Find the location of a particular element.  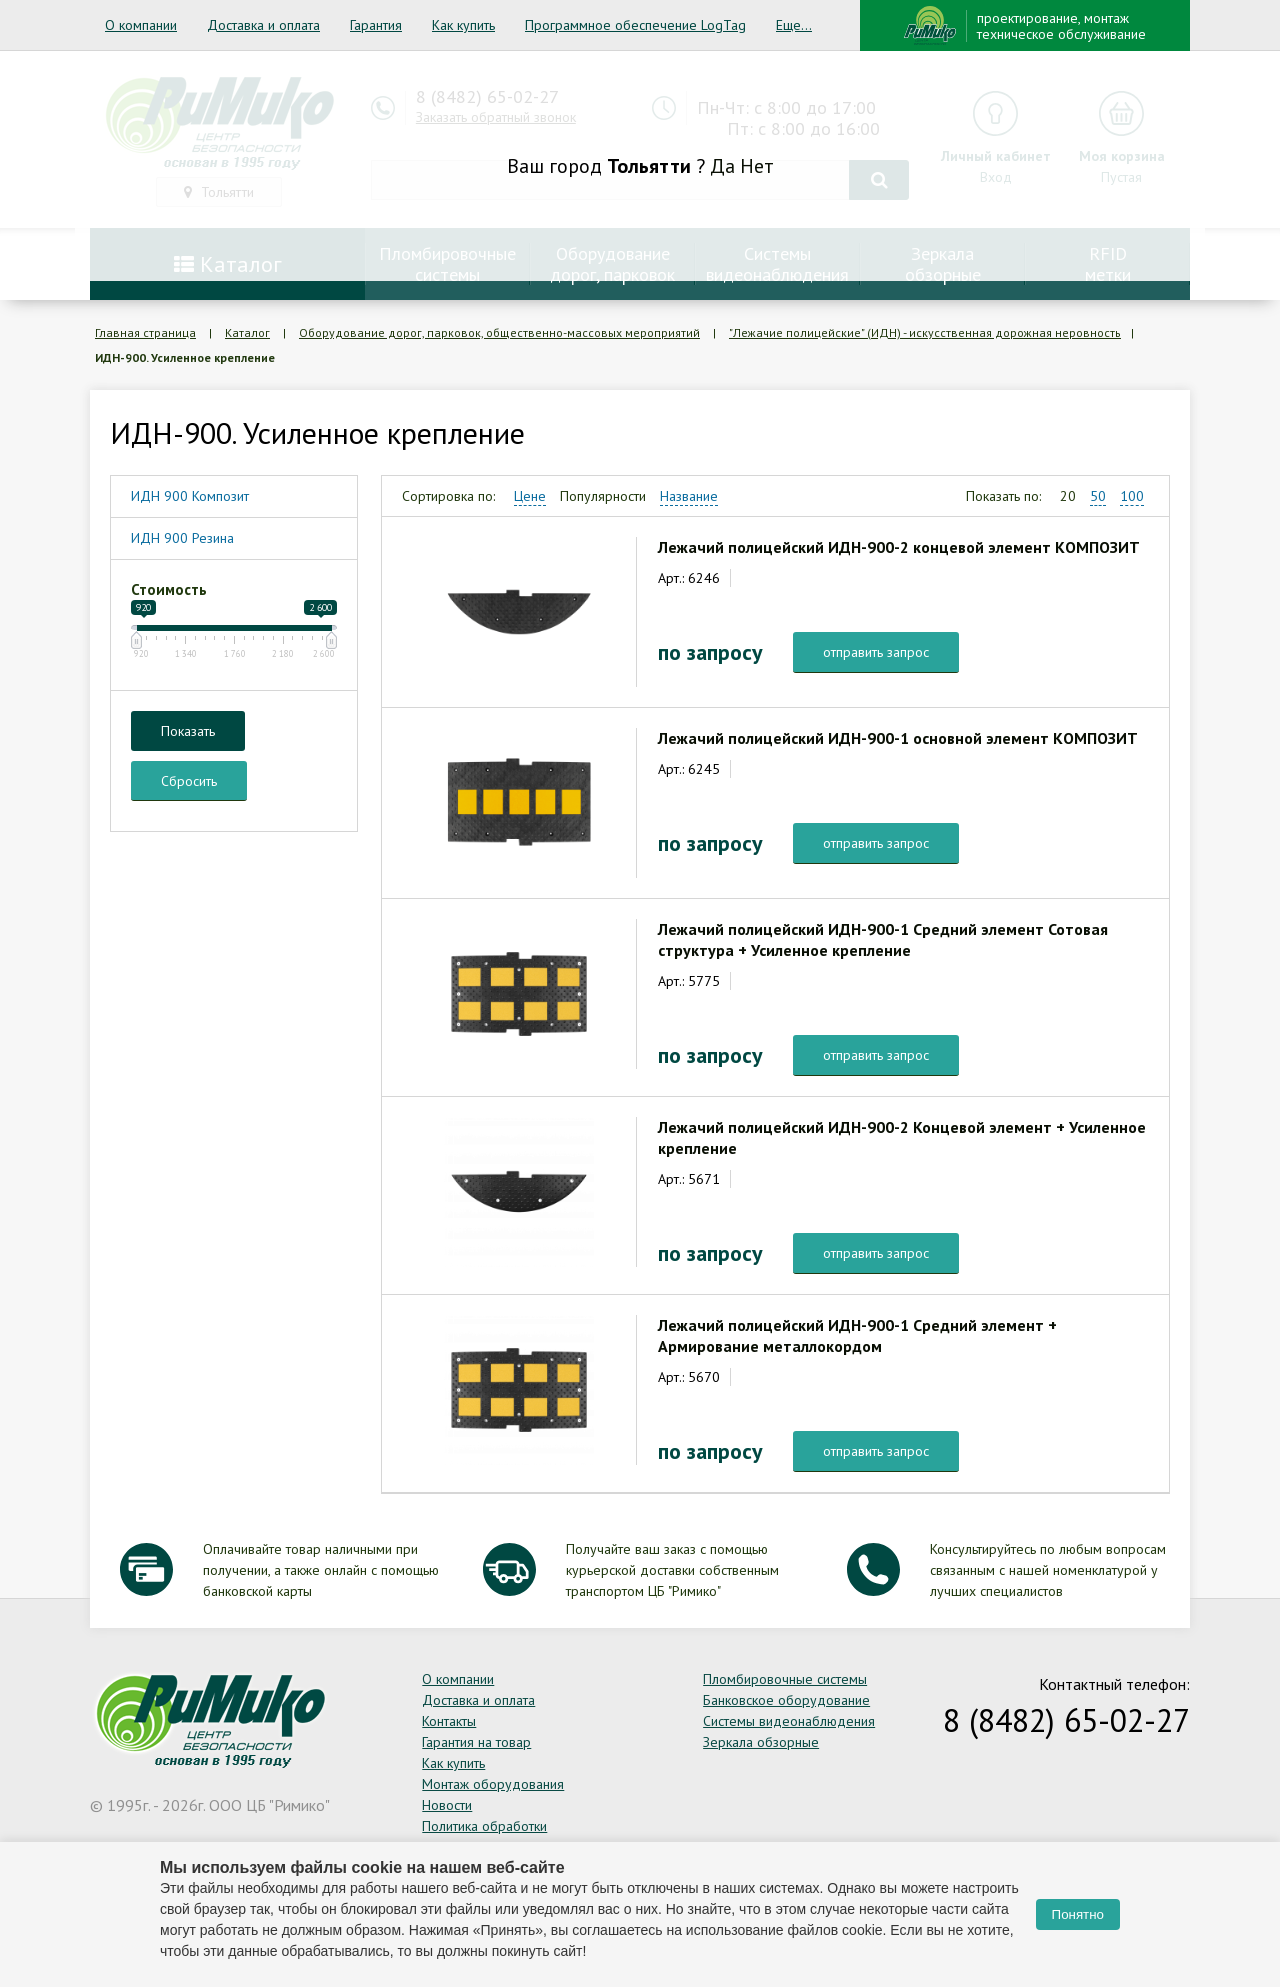

Зеркала обзорные is located at coordinates (761, 1742).